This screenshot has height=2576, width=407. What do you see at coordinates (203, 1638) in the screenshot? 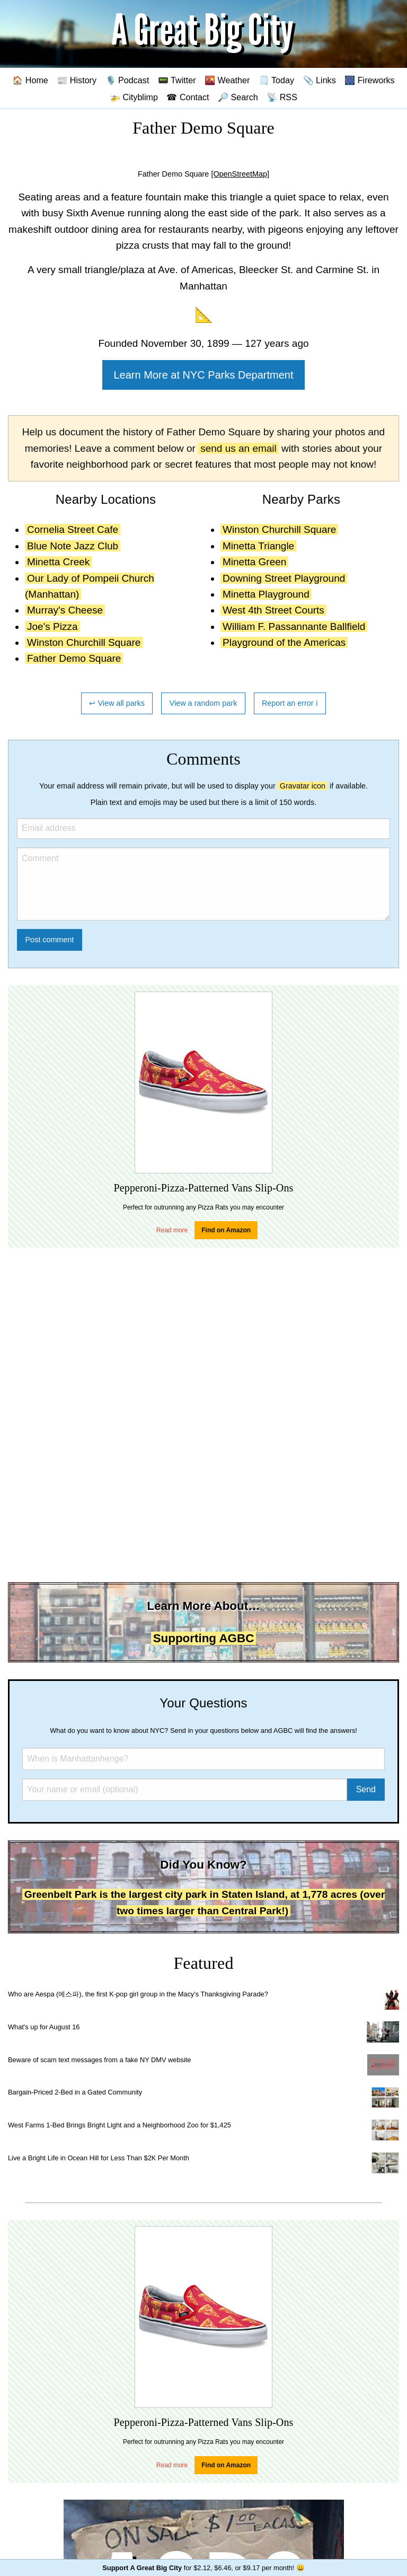
I see `Supporting AGBC` at bounding box center [203, 1638].